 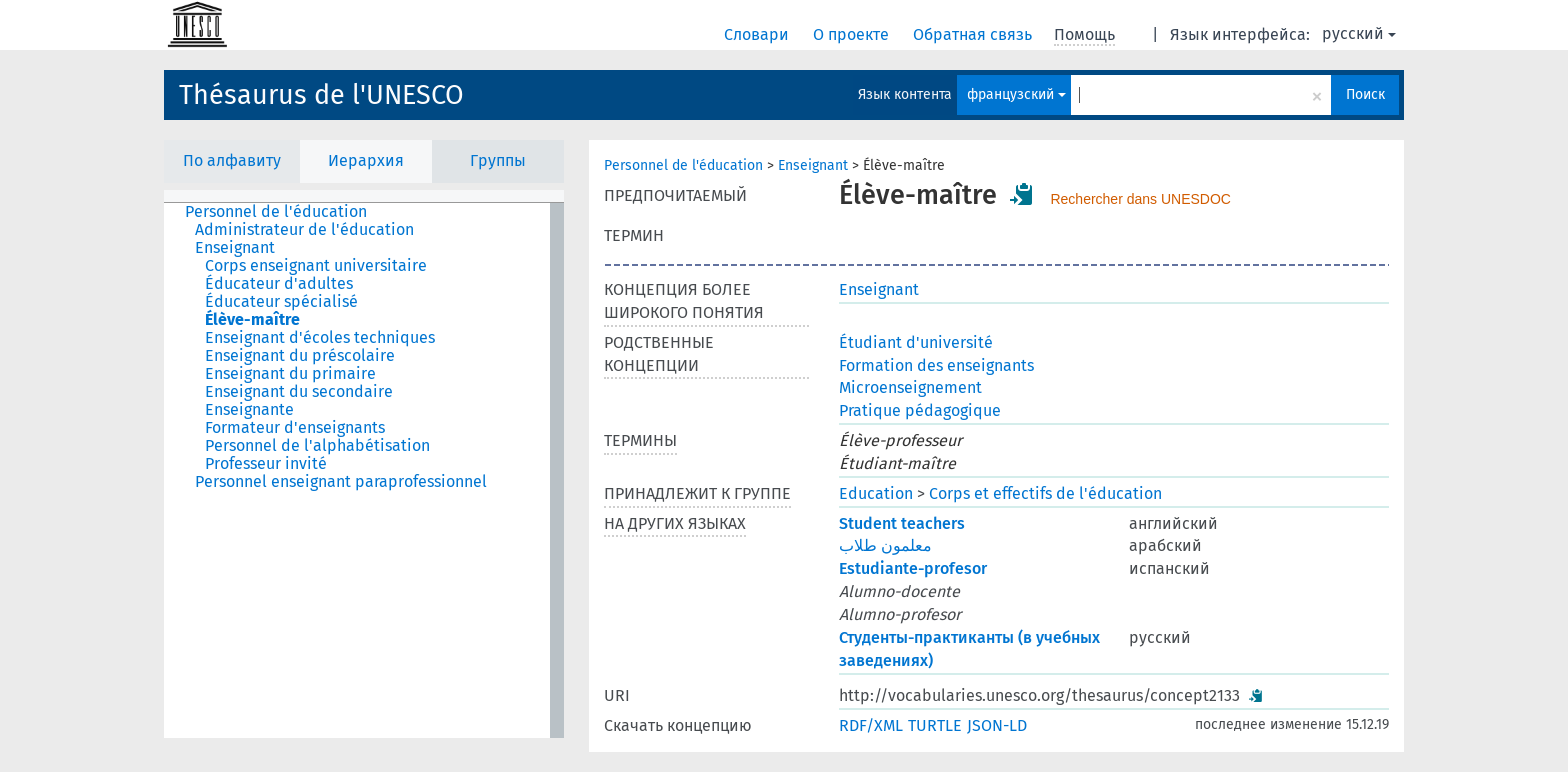 What do you see at coordinates (683, 165) in the screenshot?
I see `Personnel de l'éducation` at bounding box center [683, 165].